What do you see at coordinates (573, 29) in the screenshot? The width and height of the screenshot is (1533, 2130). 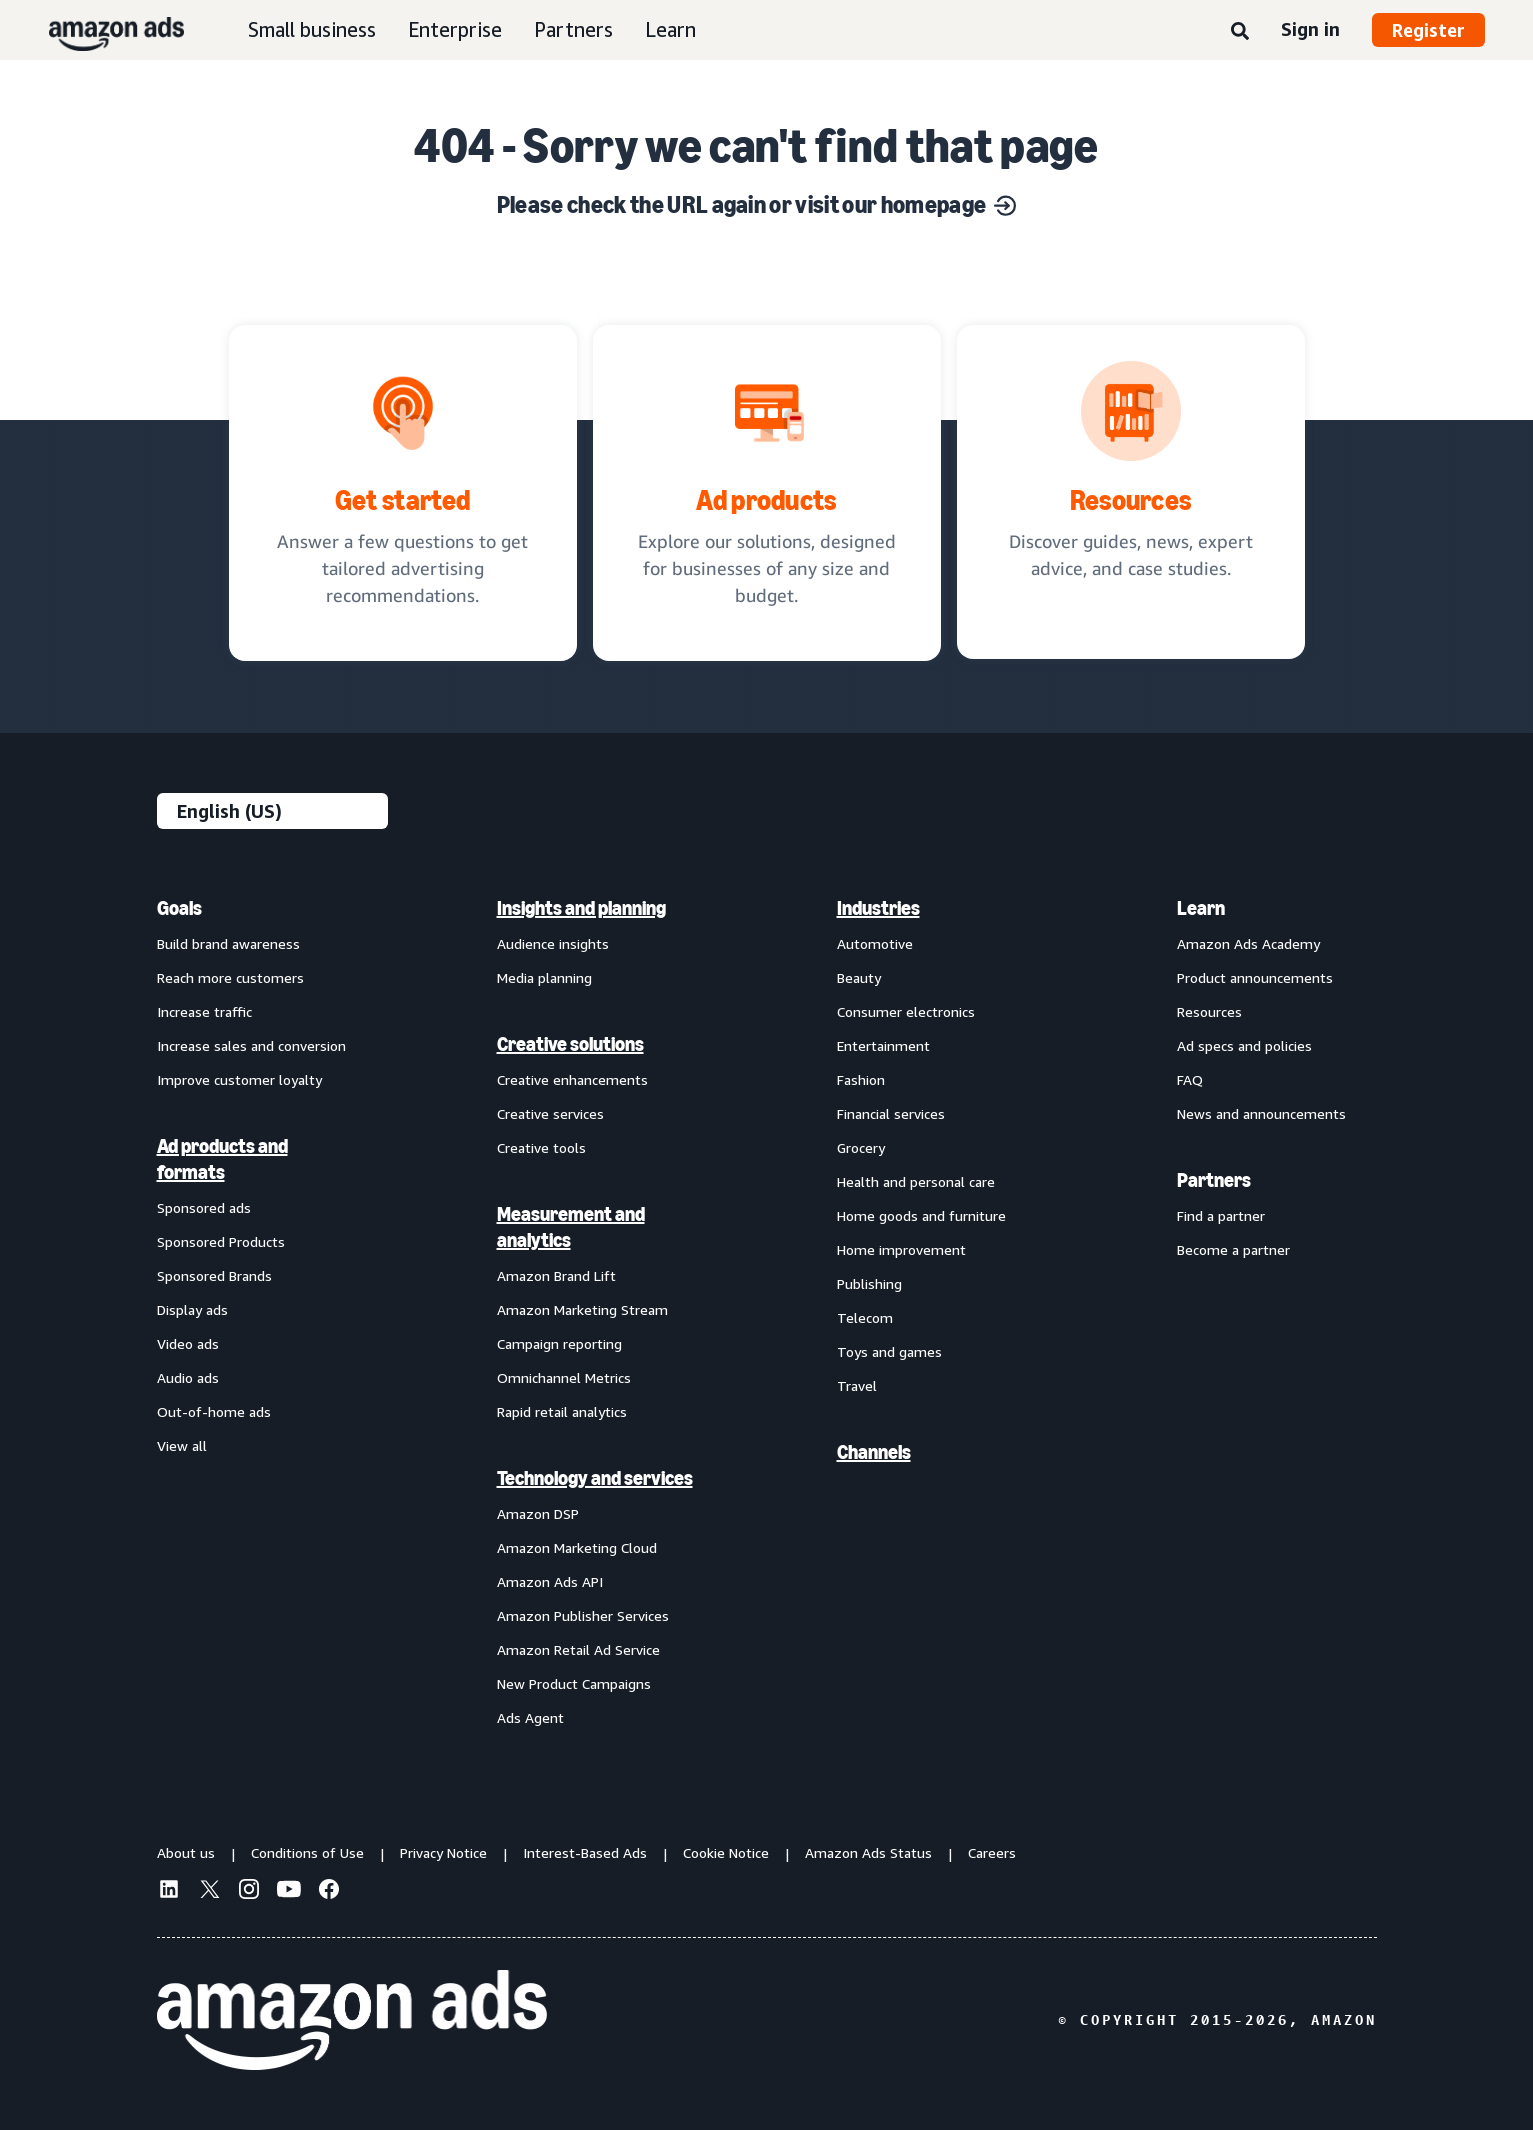 I see `Partners` at bounding box center [573, 29].